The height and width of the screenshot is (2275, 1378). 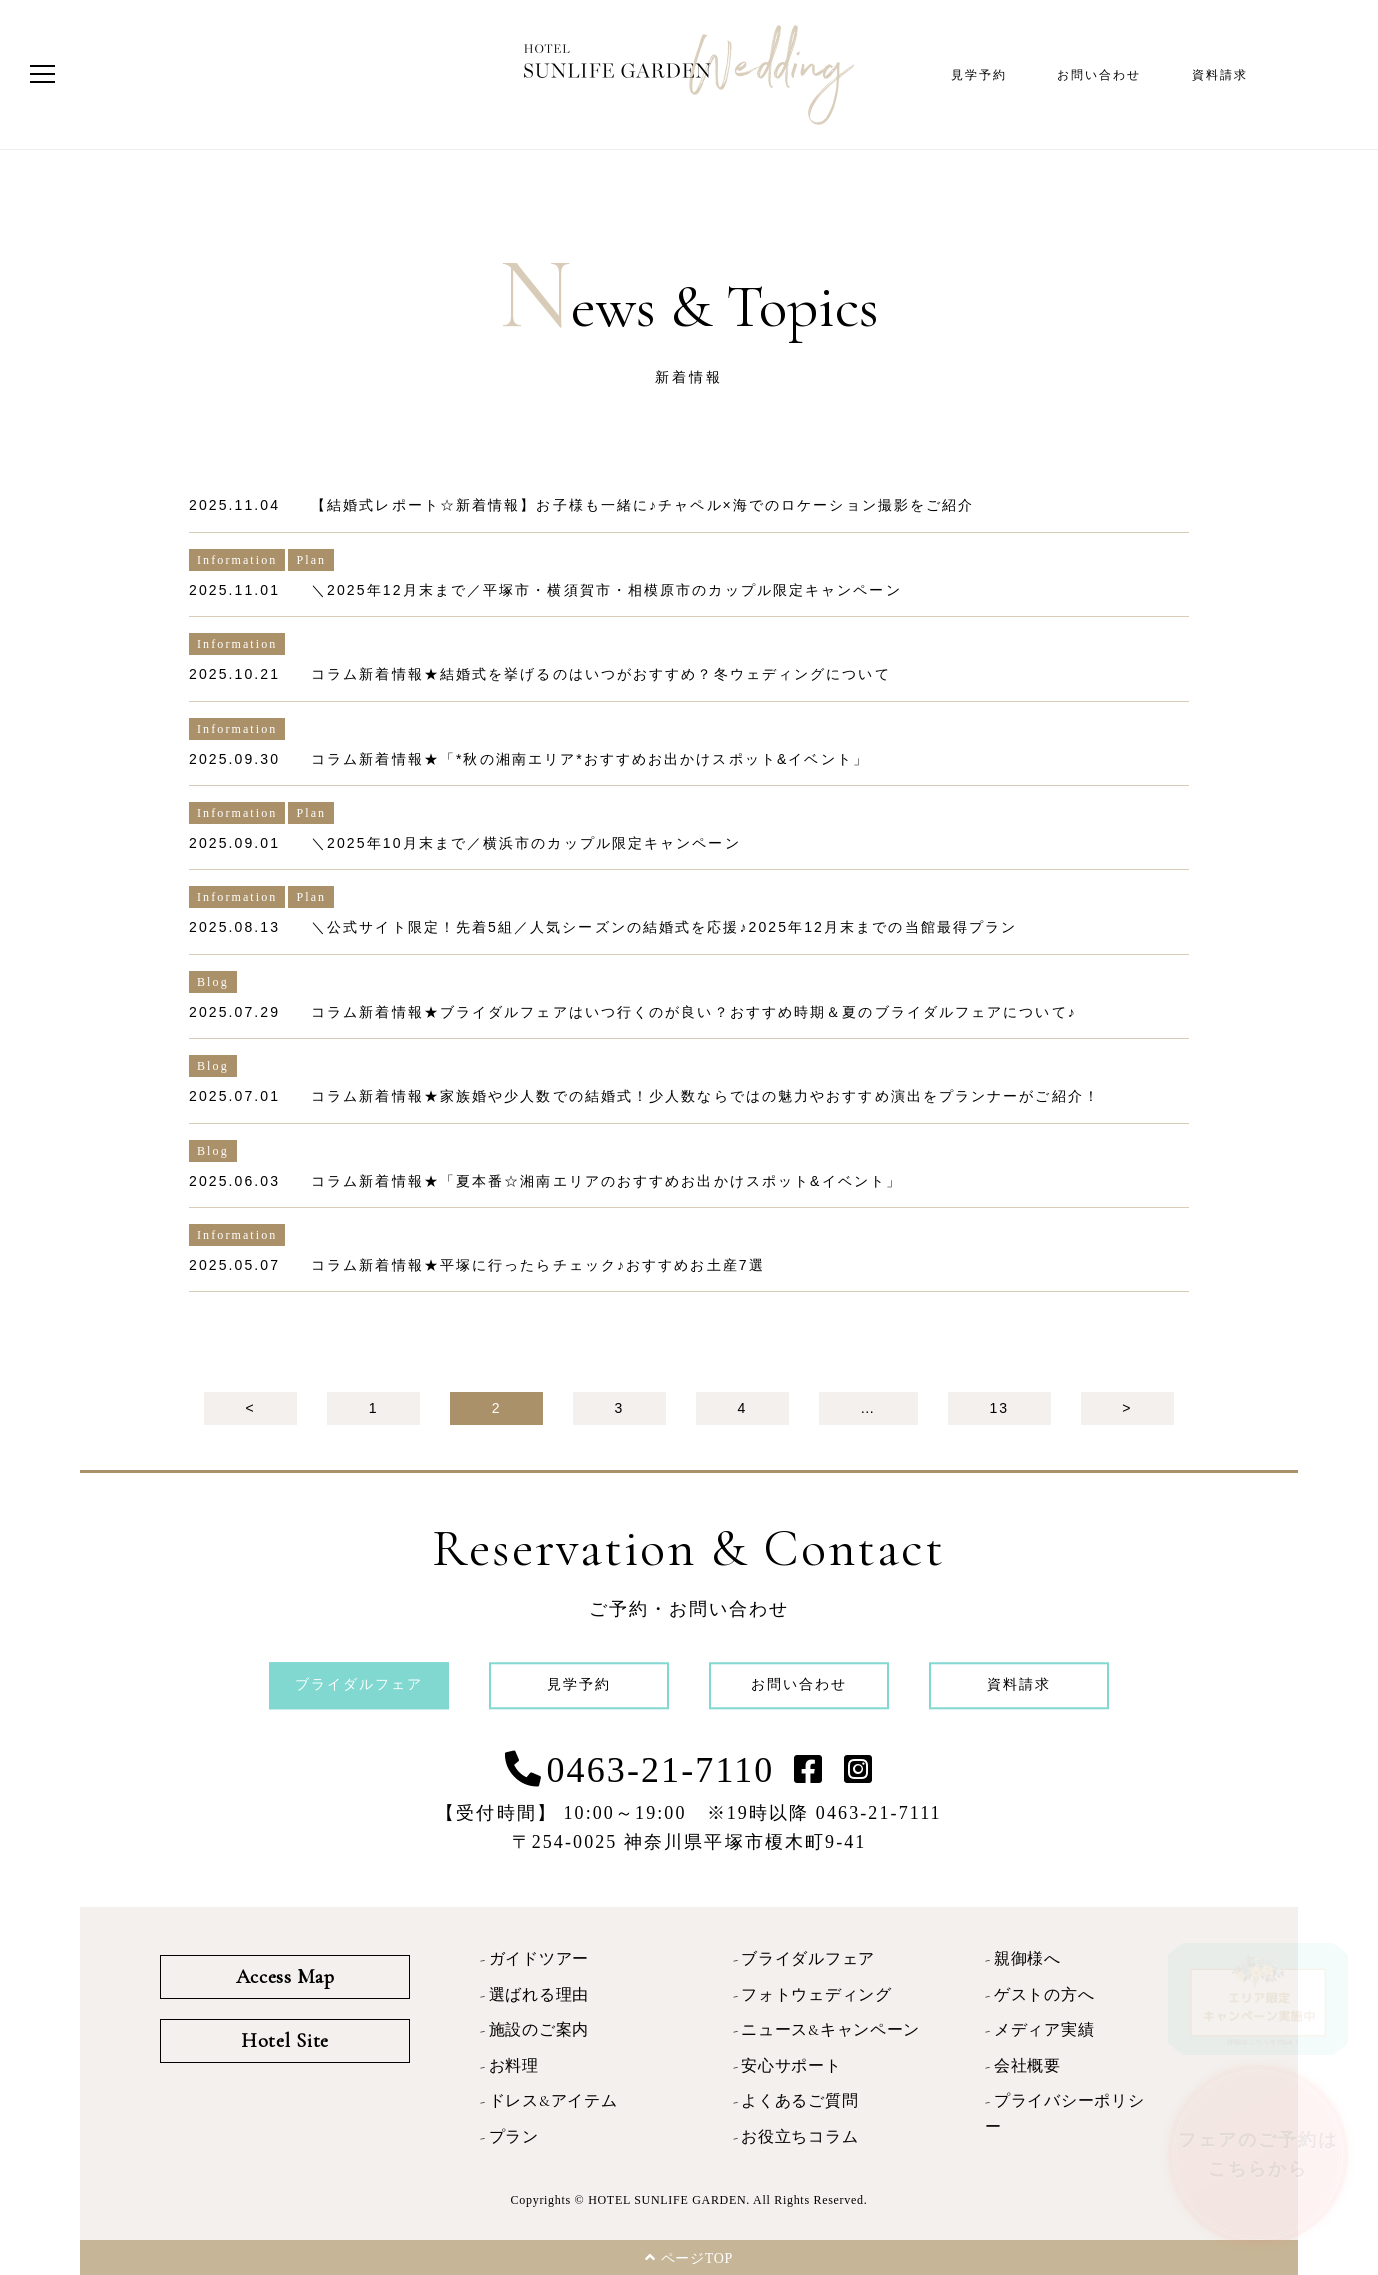 What do you see at coordinates (514, 2137) in the screenshot?
I see `プラン` at bounding box center [514, 2137].